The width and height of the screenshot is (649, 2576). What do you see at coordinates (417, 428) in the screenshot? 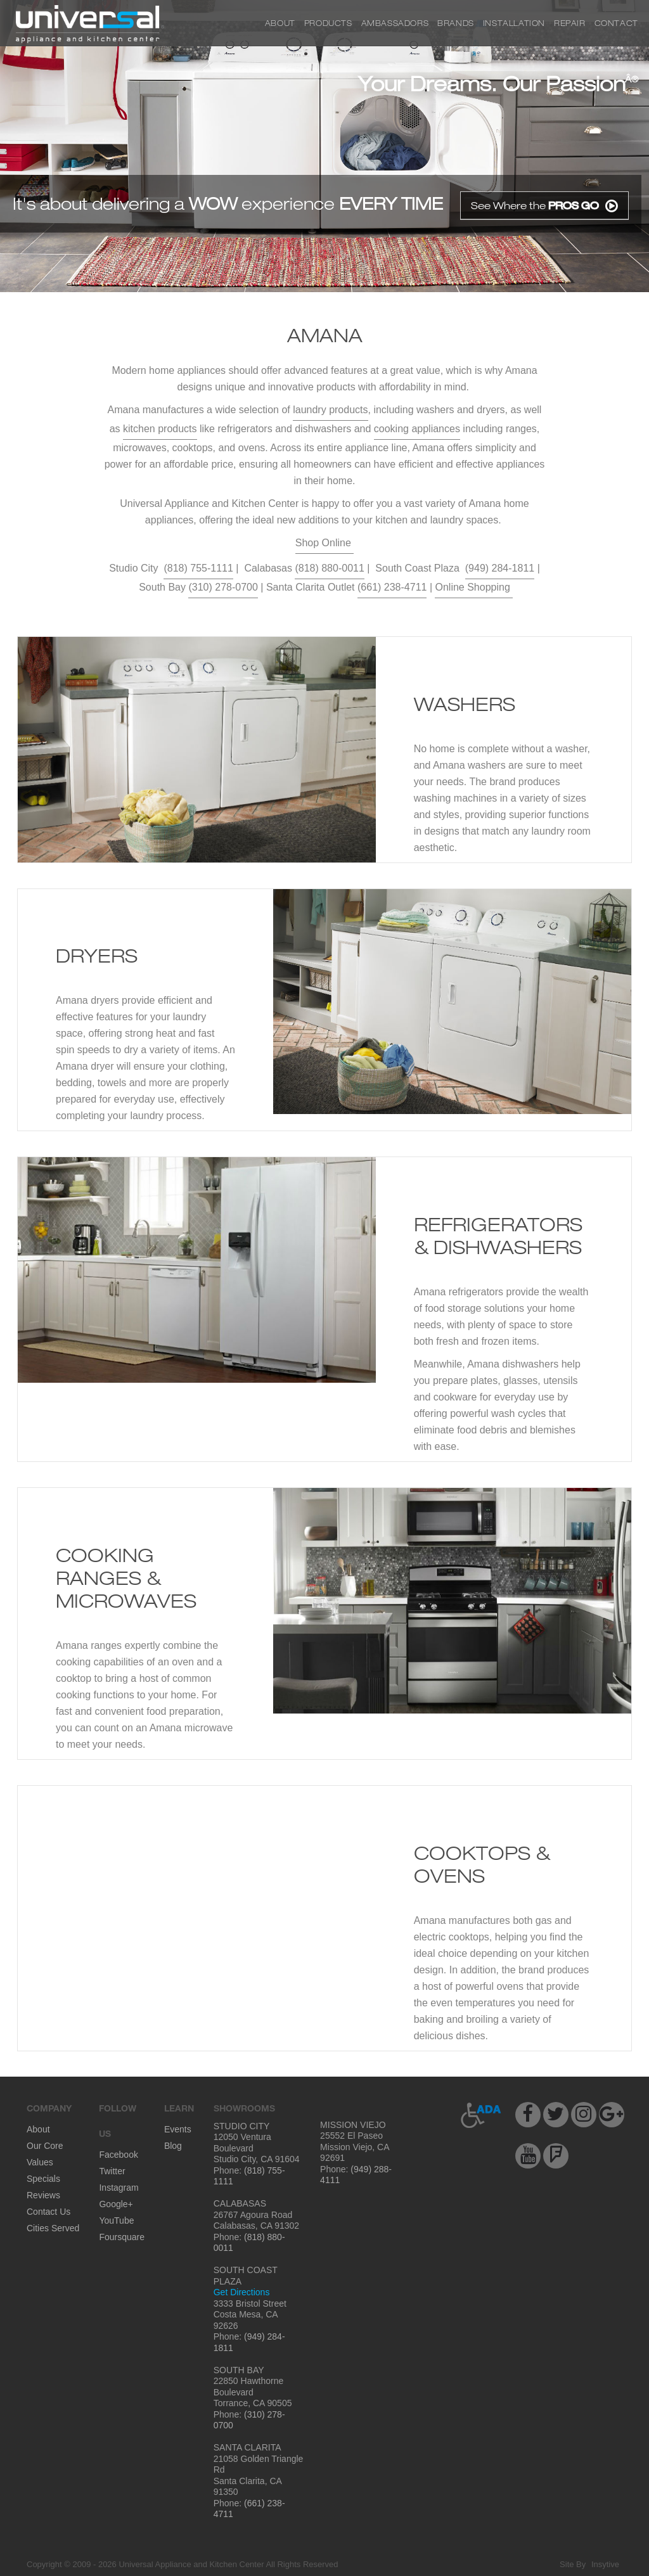
I see `cooking appliances` at bounding box center [417, 428].